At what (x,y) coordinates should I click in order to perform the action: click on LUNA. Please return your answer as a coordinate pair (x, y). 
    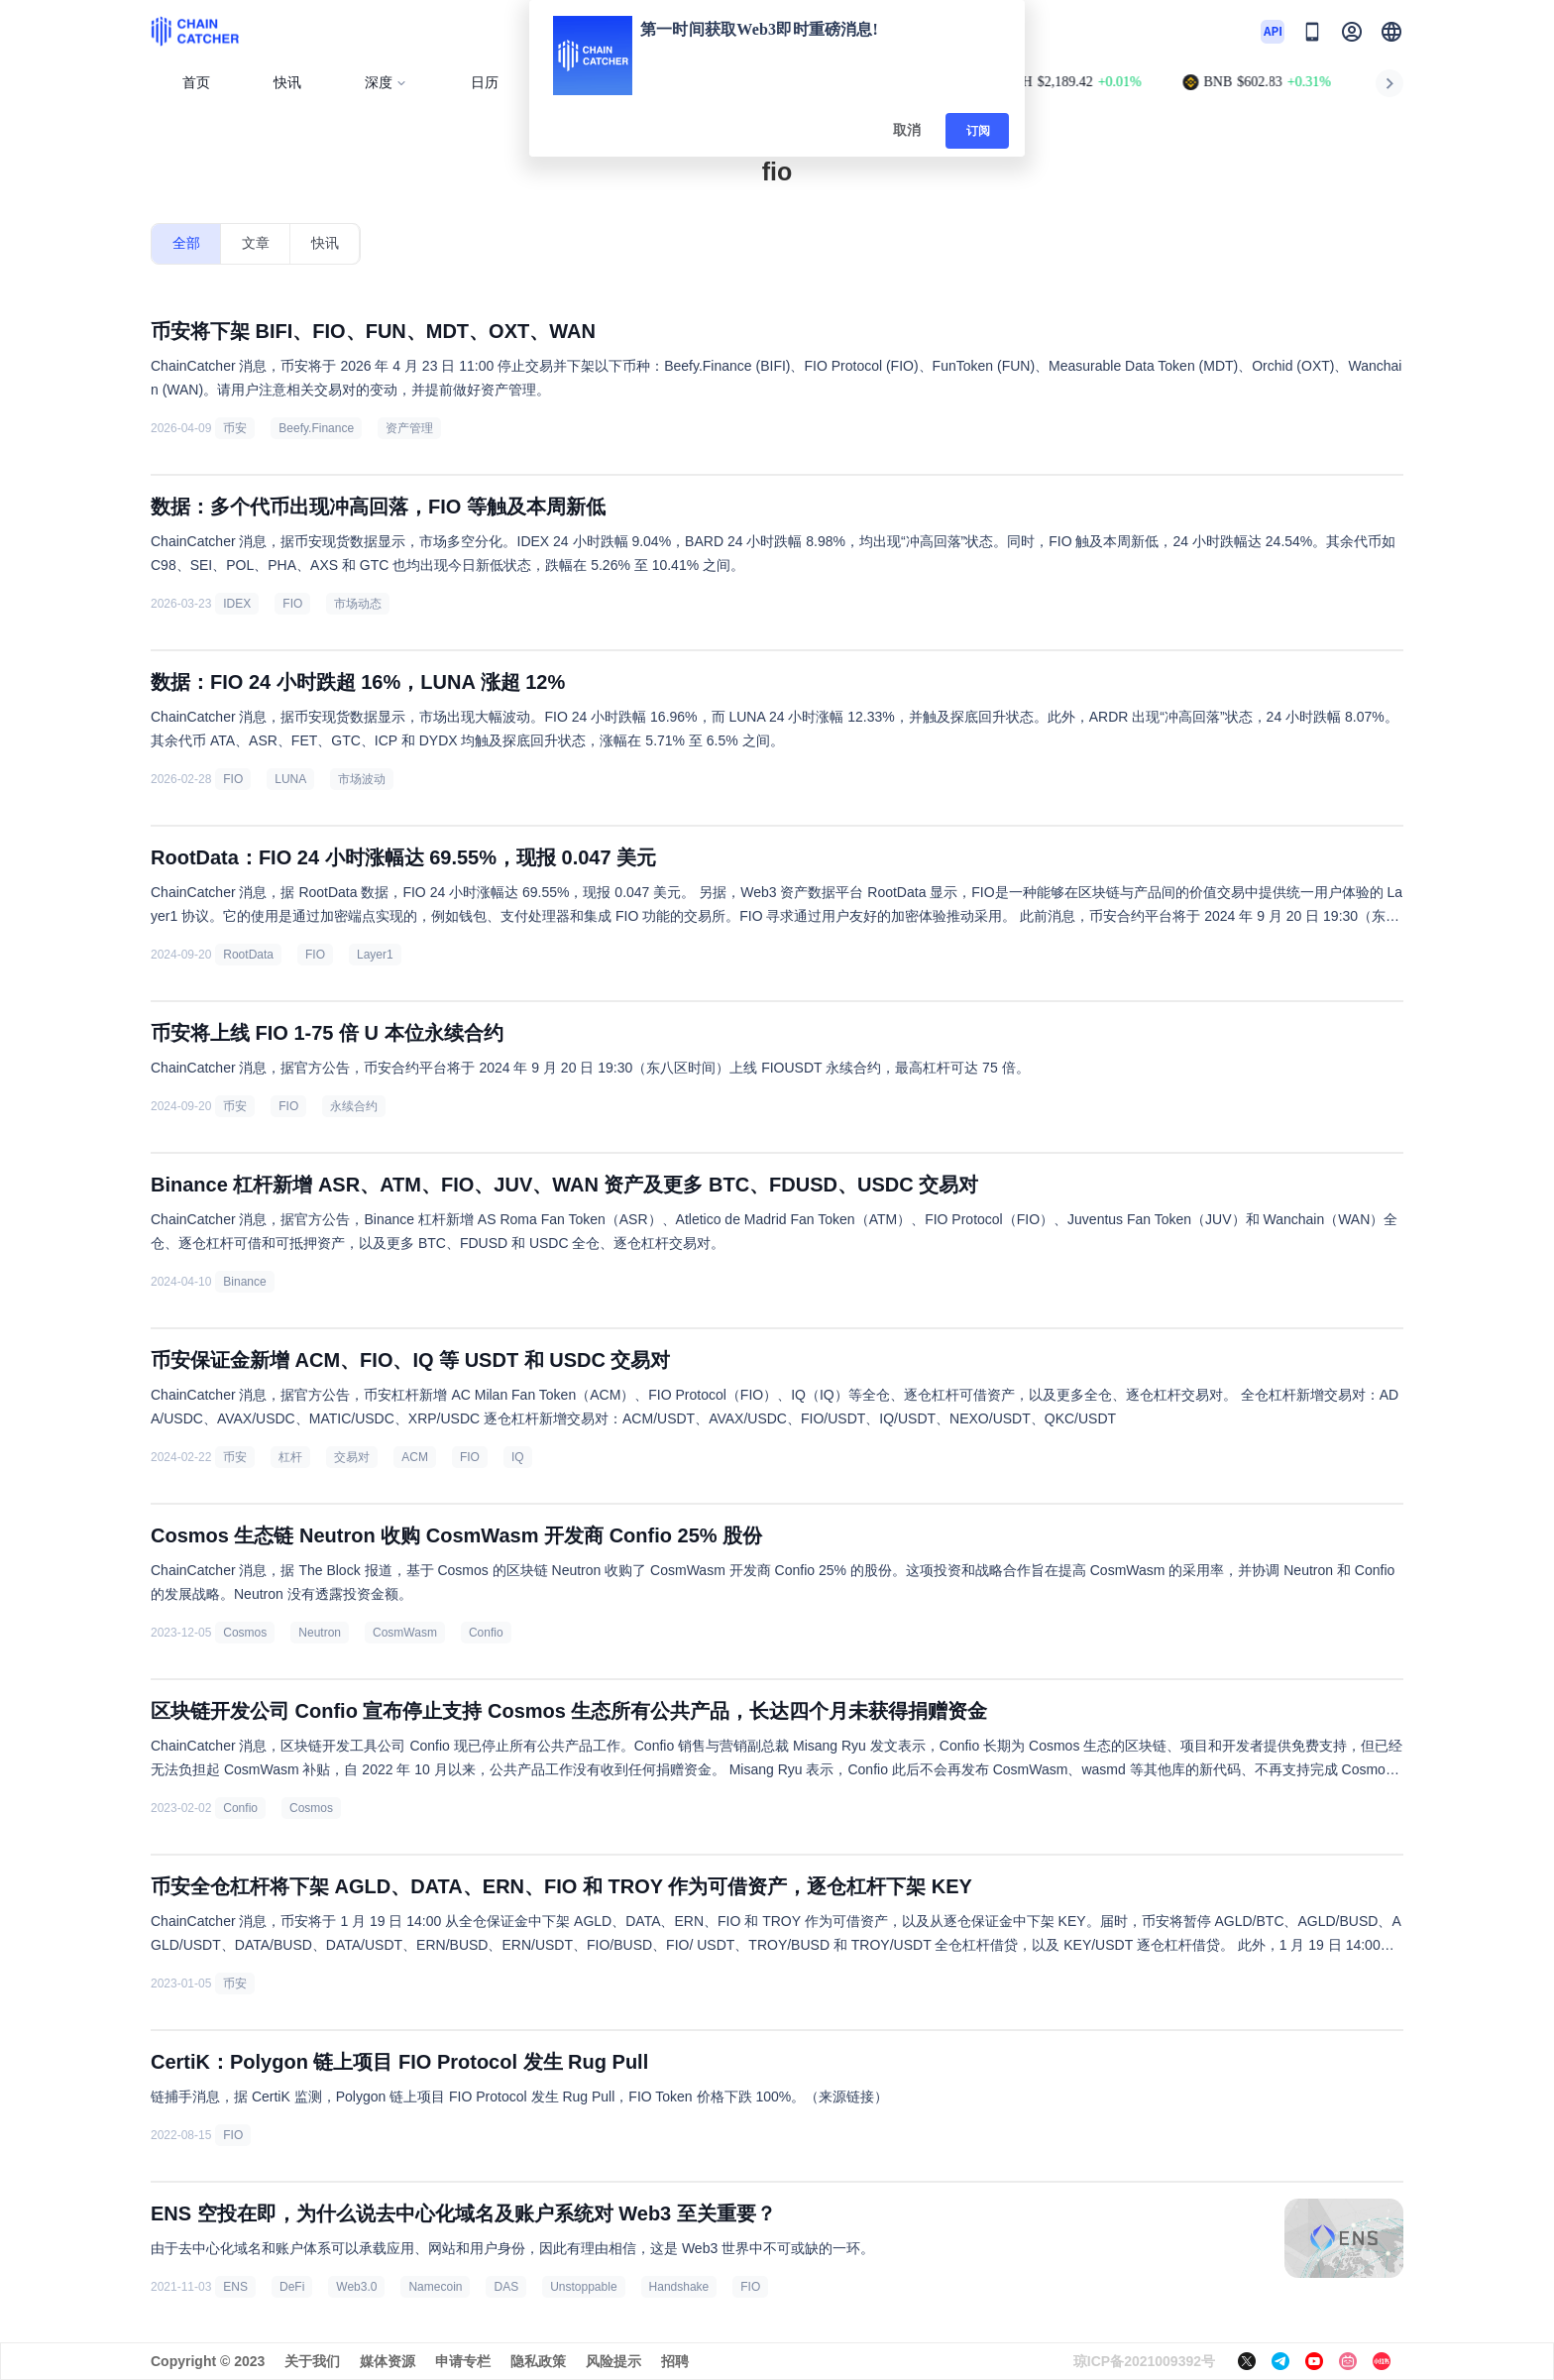
    Looking at the image, I should click on (290, 779).